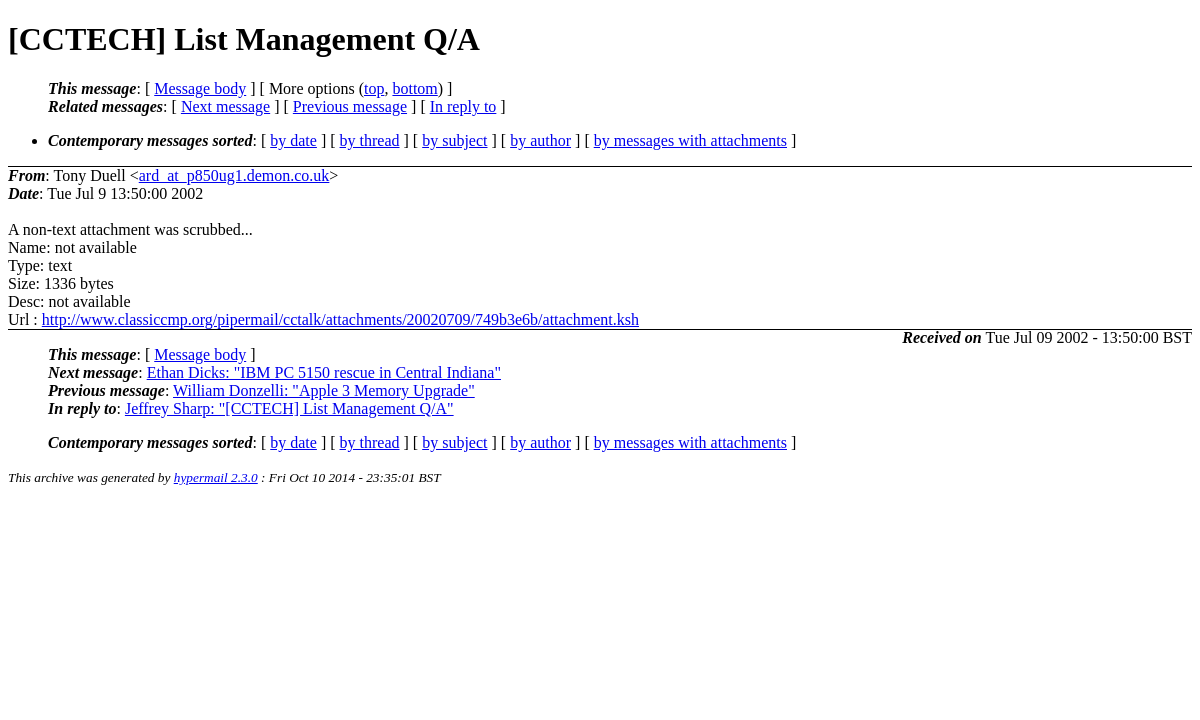 This screenshot has width=1200, height=720. What do you see at coordinates (374, 88) in the screenshot?
I see `top` at bounding box center [374, 88].